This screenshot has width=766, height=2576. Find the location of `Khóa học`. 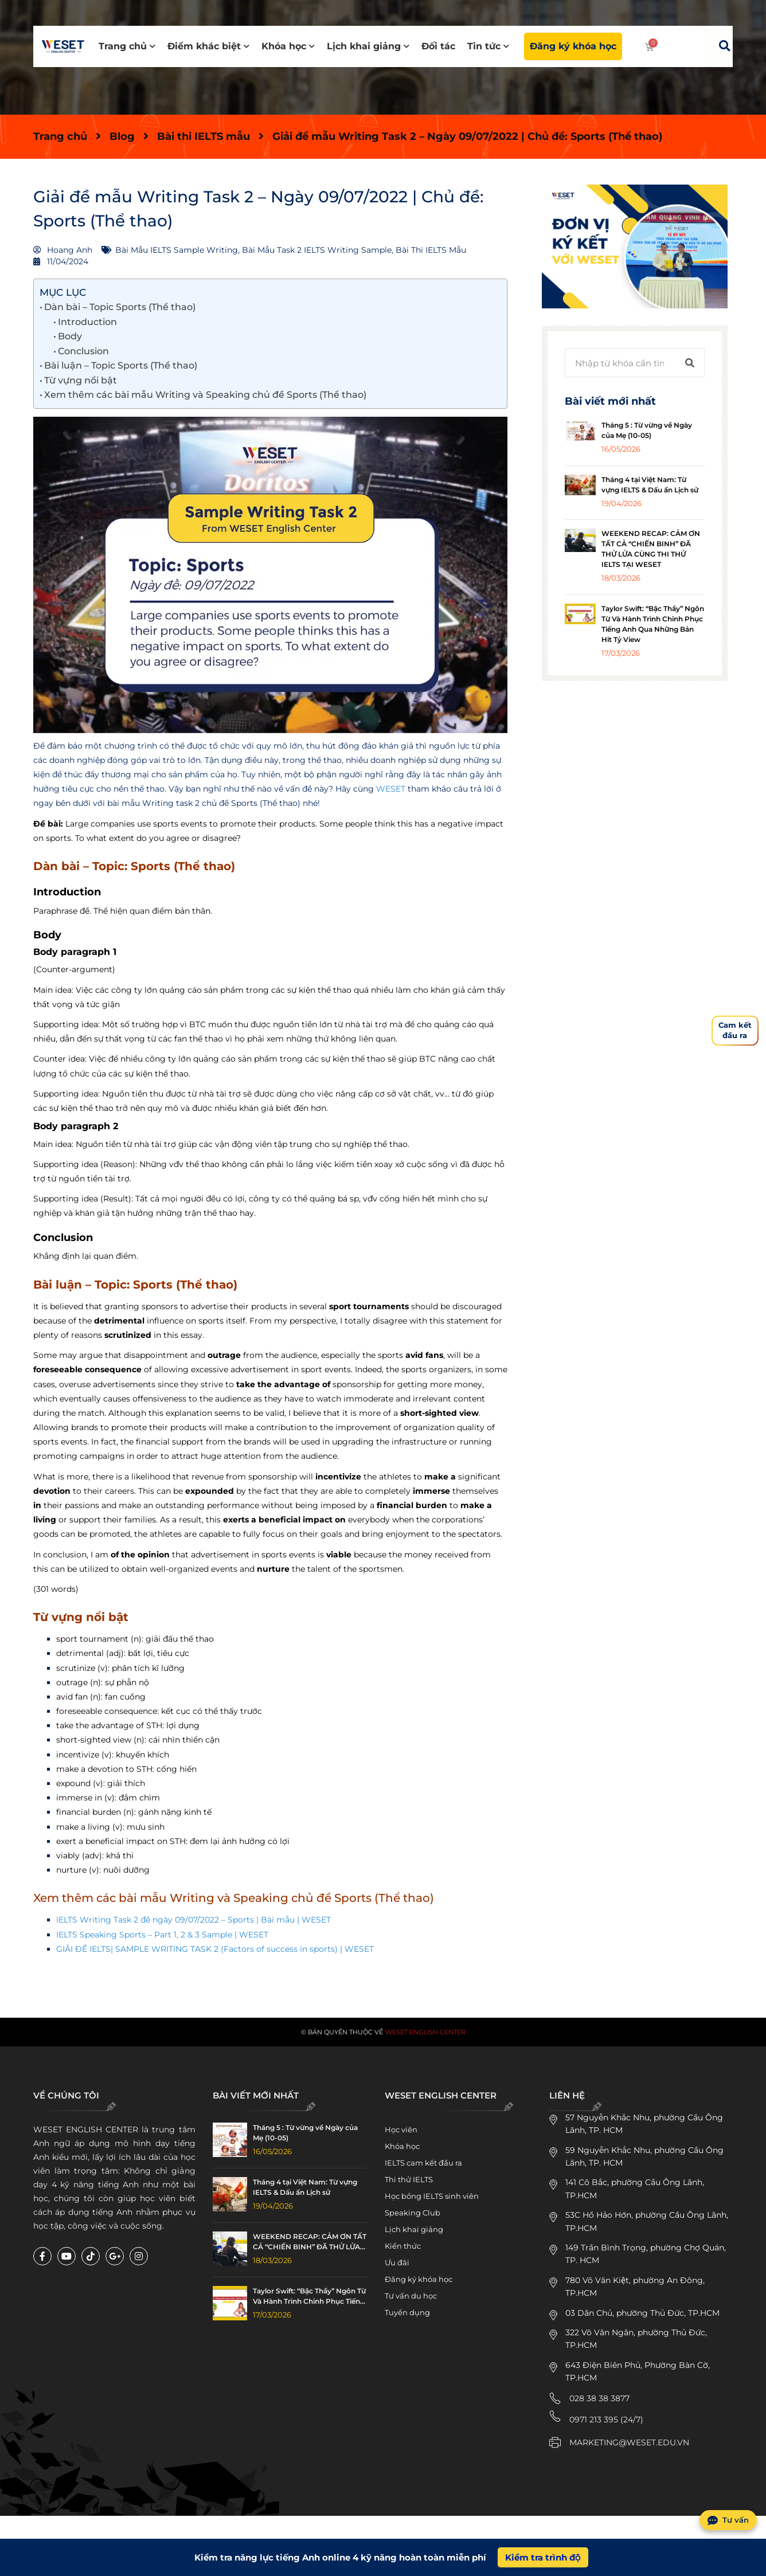

Khóa học is located at coordinates (288, 46).